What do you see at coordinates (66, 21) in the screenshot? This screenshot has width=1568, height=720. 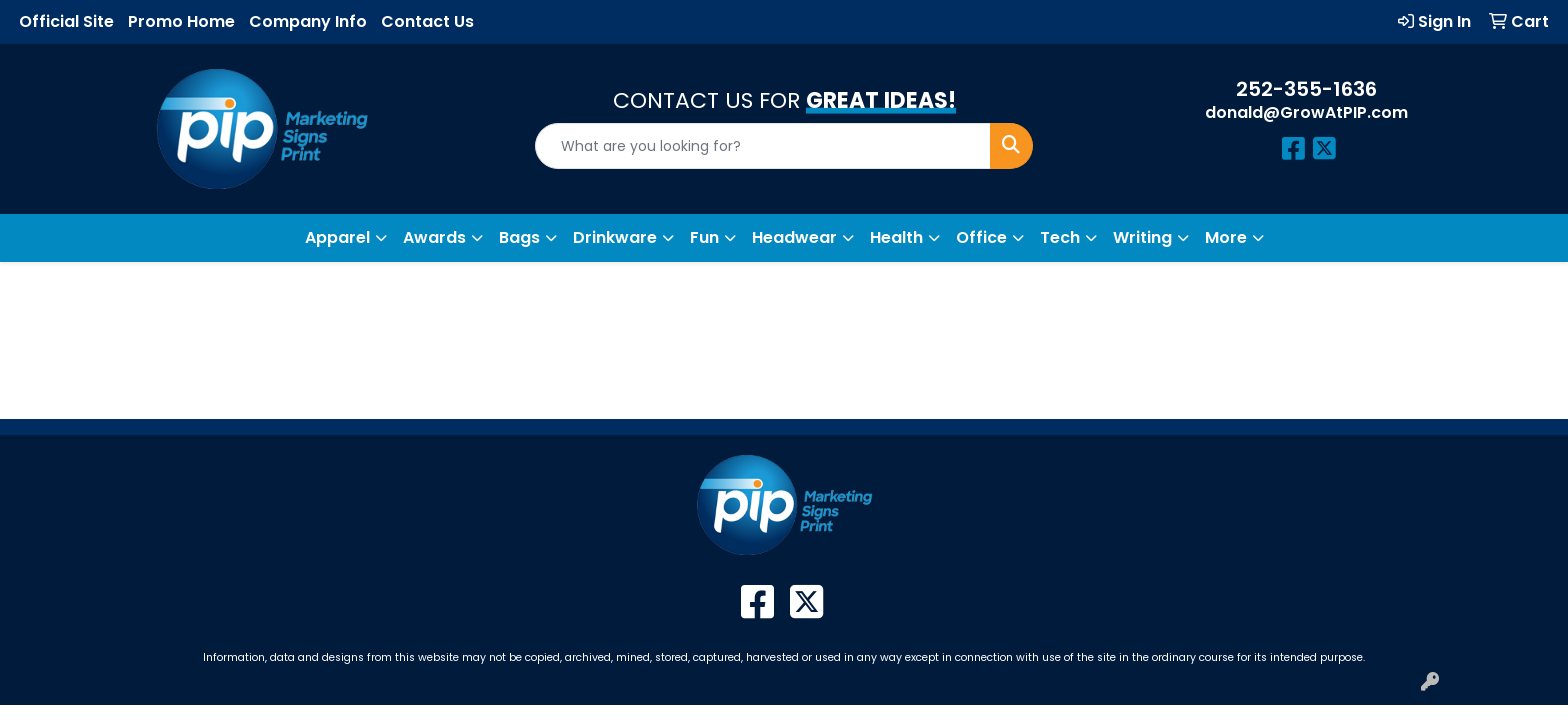 I see `Official Site` at bounding box center [66, 21].